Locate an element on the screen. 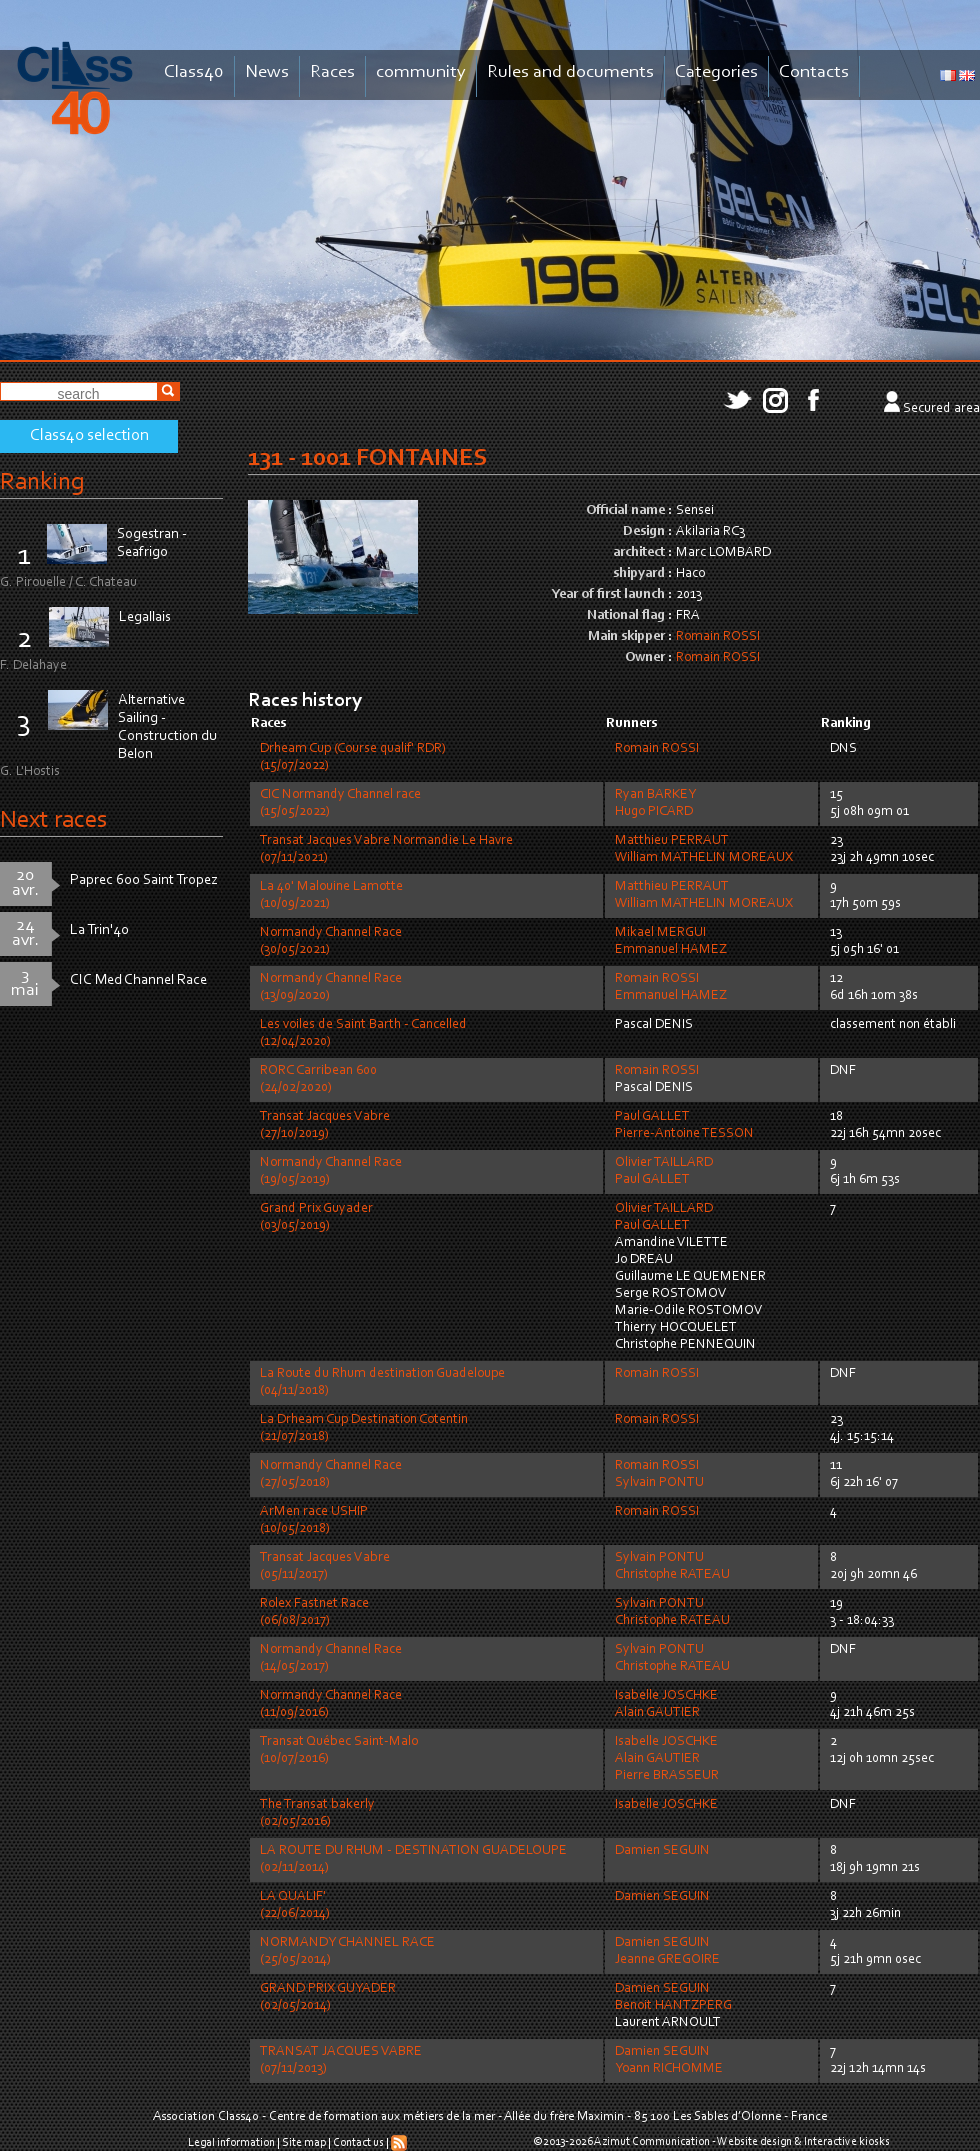  Ranking is located at coordinates (42, 482).